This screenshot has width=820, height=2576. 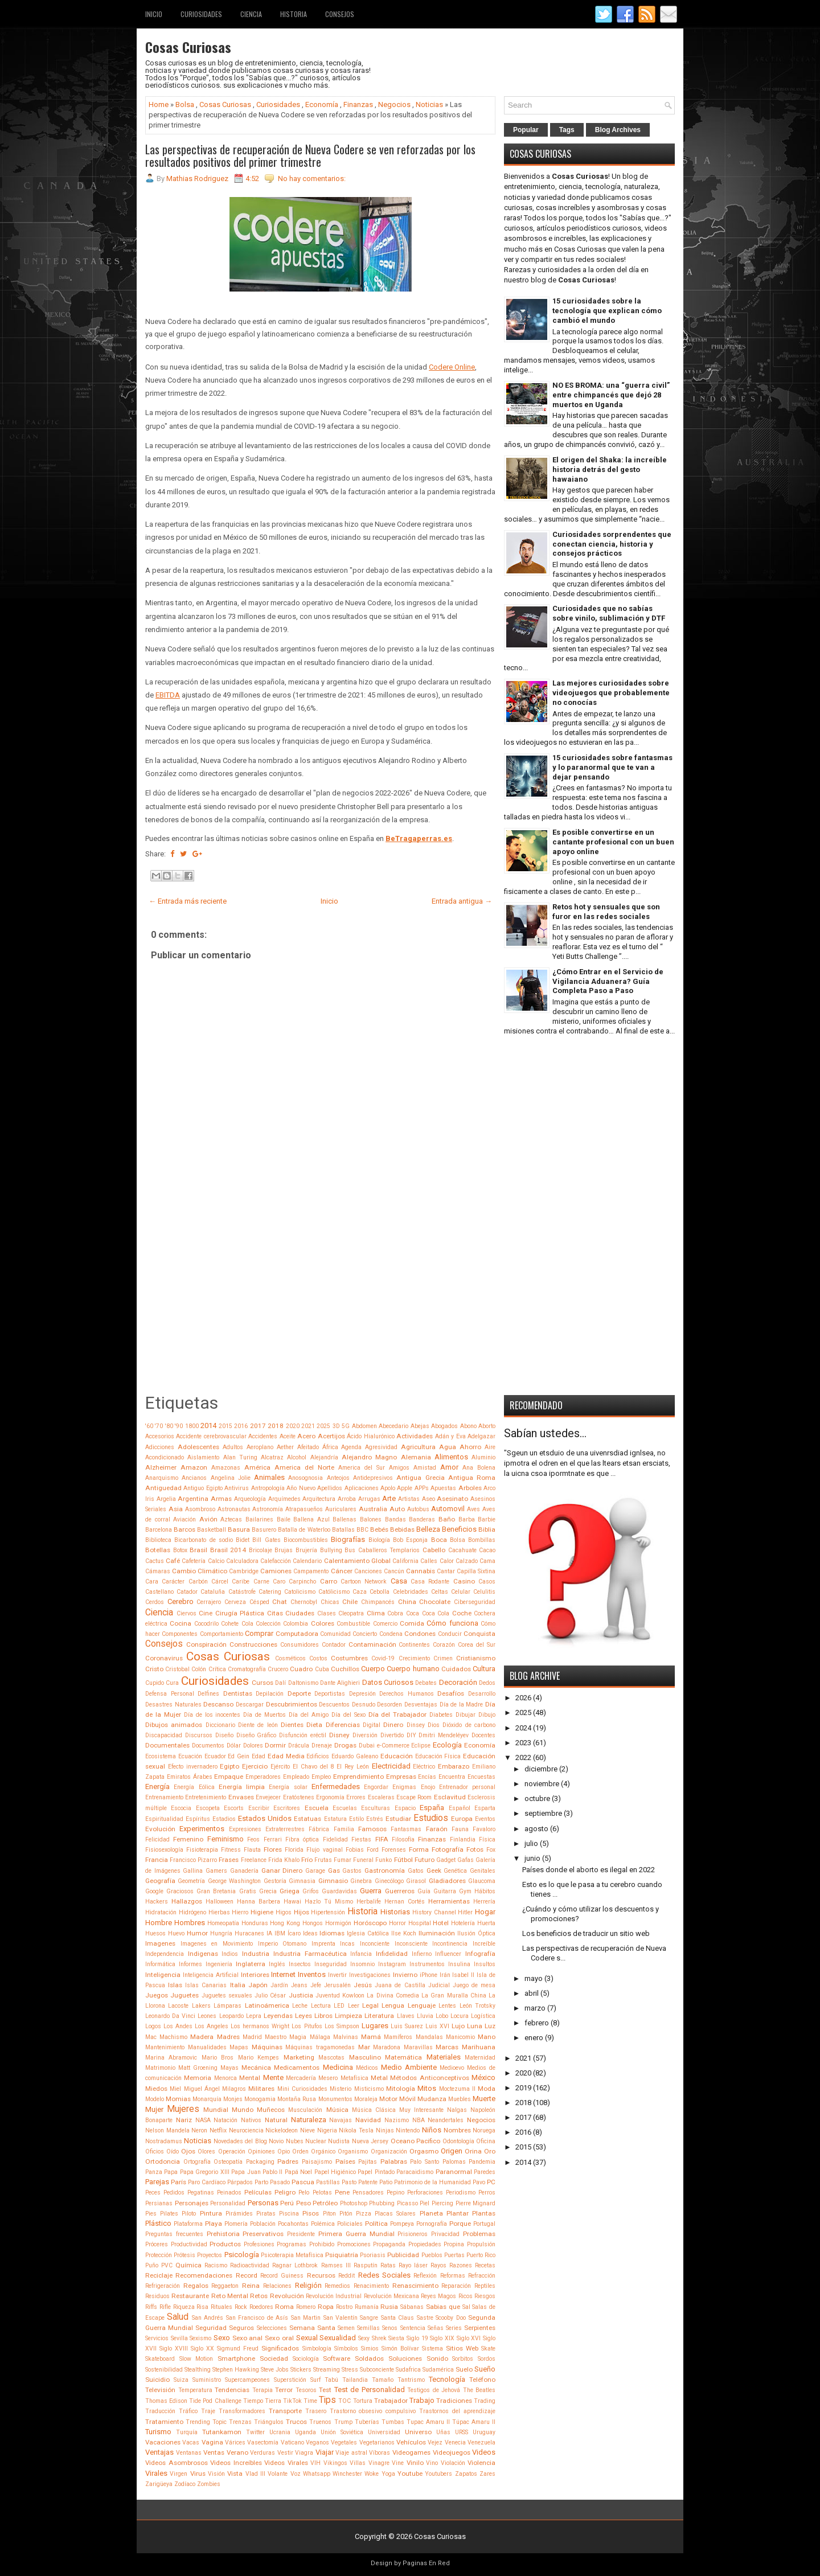 What do you see at coordinates (332, 1933) in the screenshot?
I see `Idiomas` at bounding box center [332, 1933].